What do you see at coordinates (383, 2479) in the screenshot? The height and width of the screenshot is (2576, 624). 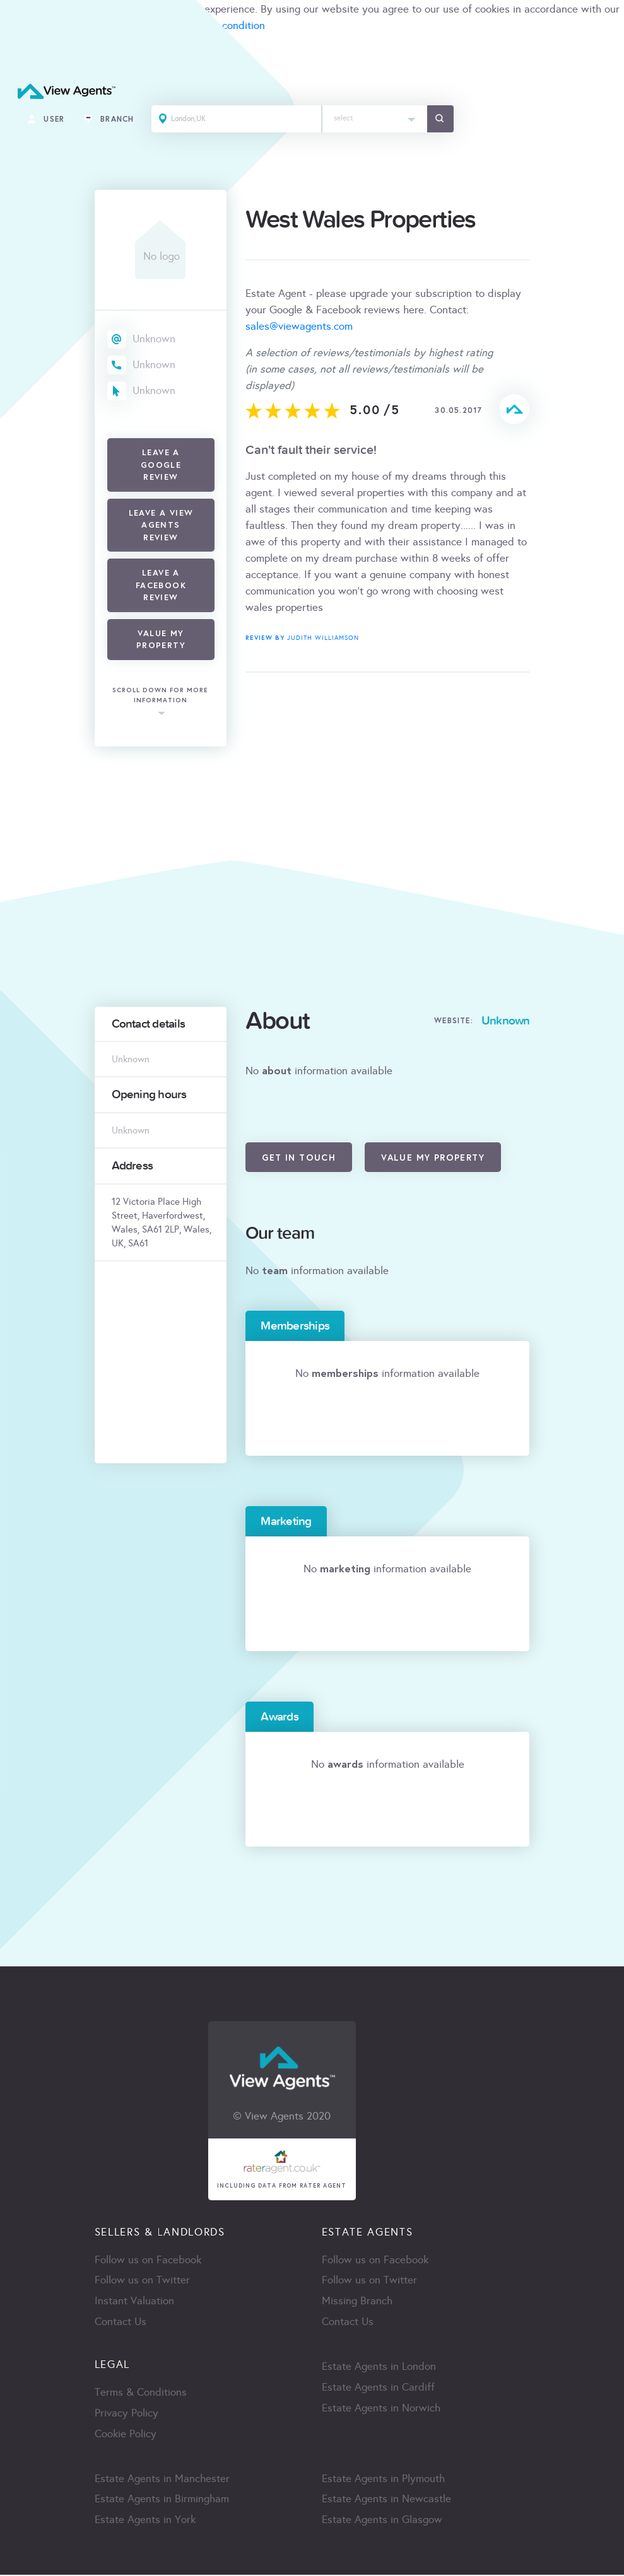 I see `Estate Agents in Plymouth` at bounding box center [383, 2479].